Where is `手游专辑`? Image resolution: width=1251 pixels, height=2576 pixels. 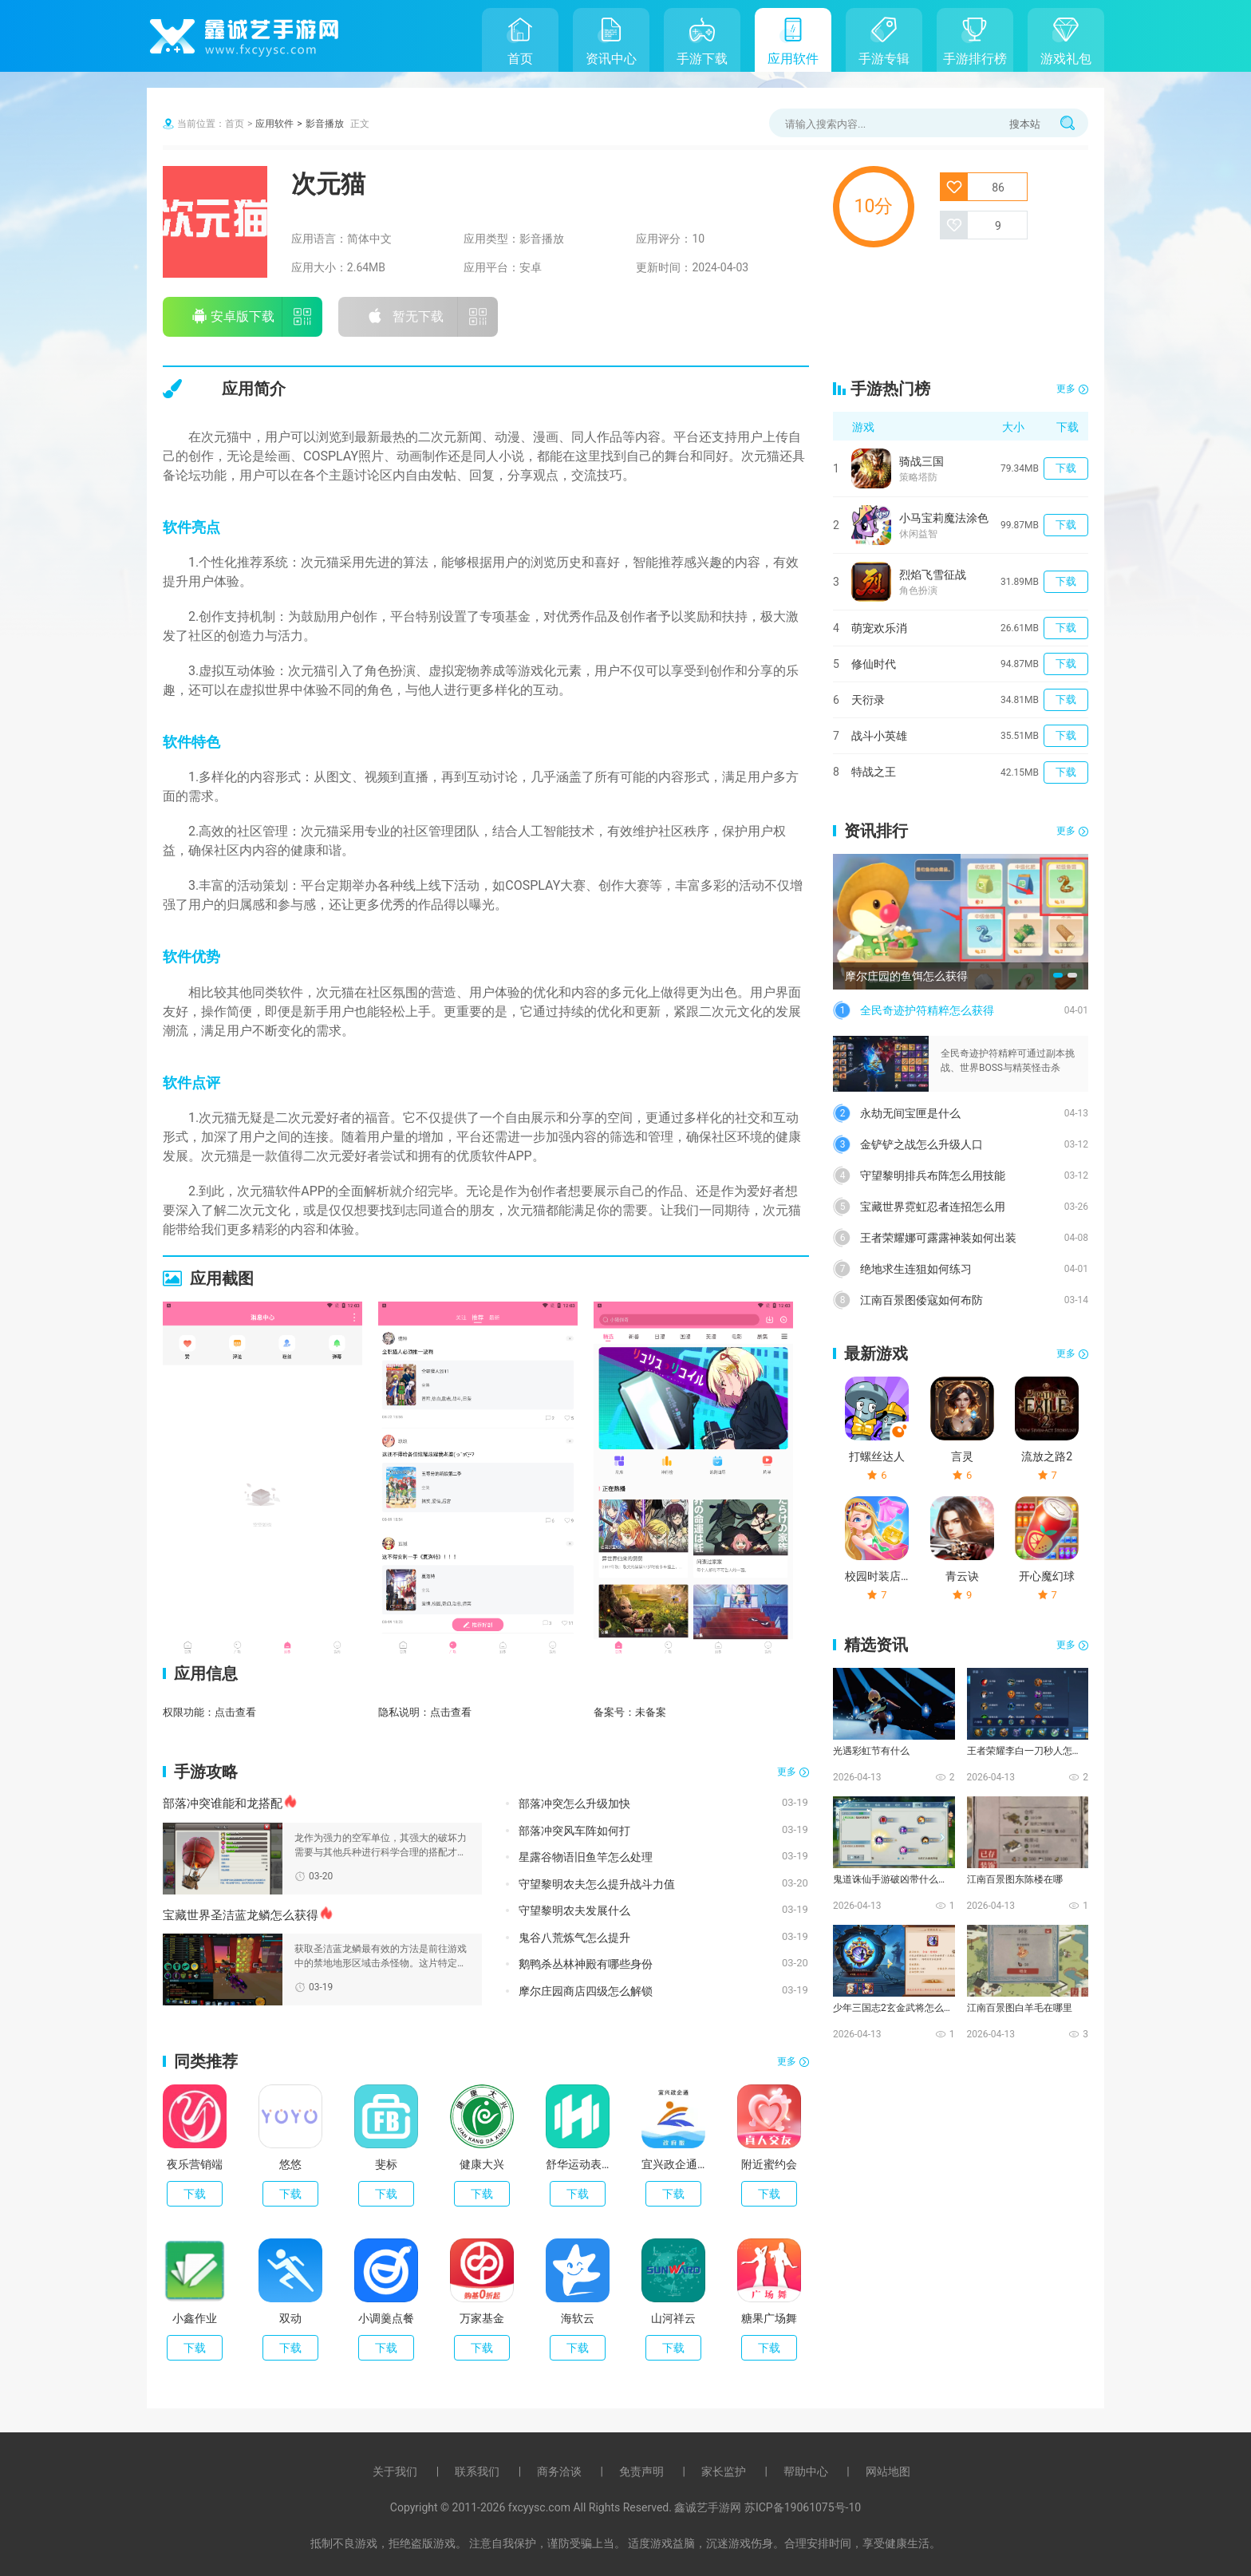 手游专辑 is located at coordinates (884, 58).